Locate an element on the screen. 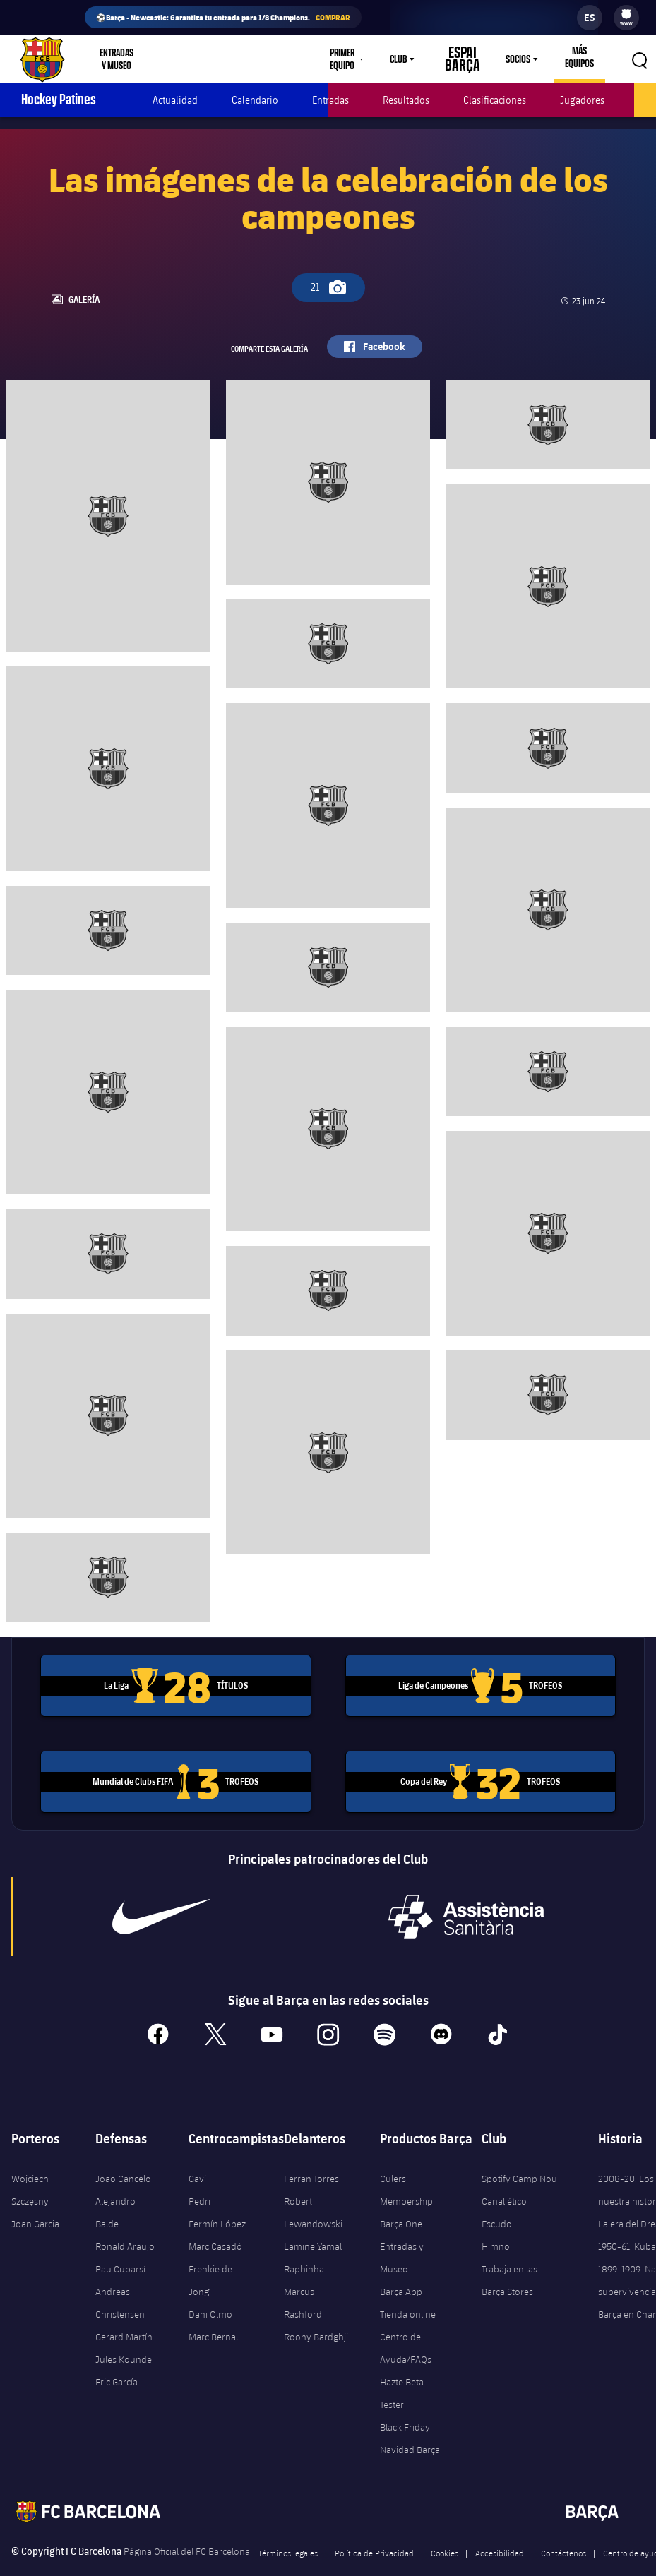 The width and height of the screenshot is (656, 2576). Alejandro Balde is located at coordinates (115, 2188).